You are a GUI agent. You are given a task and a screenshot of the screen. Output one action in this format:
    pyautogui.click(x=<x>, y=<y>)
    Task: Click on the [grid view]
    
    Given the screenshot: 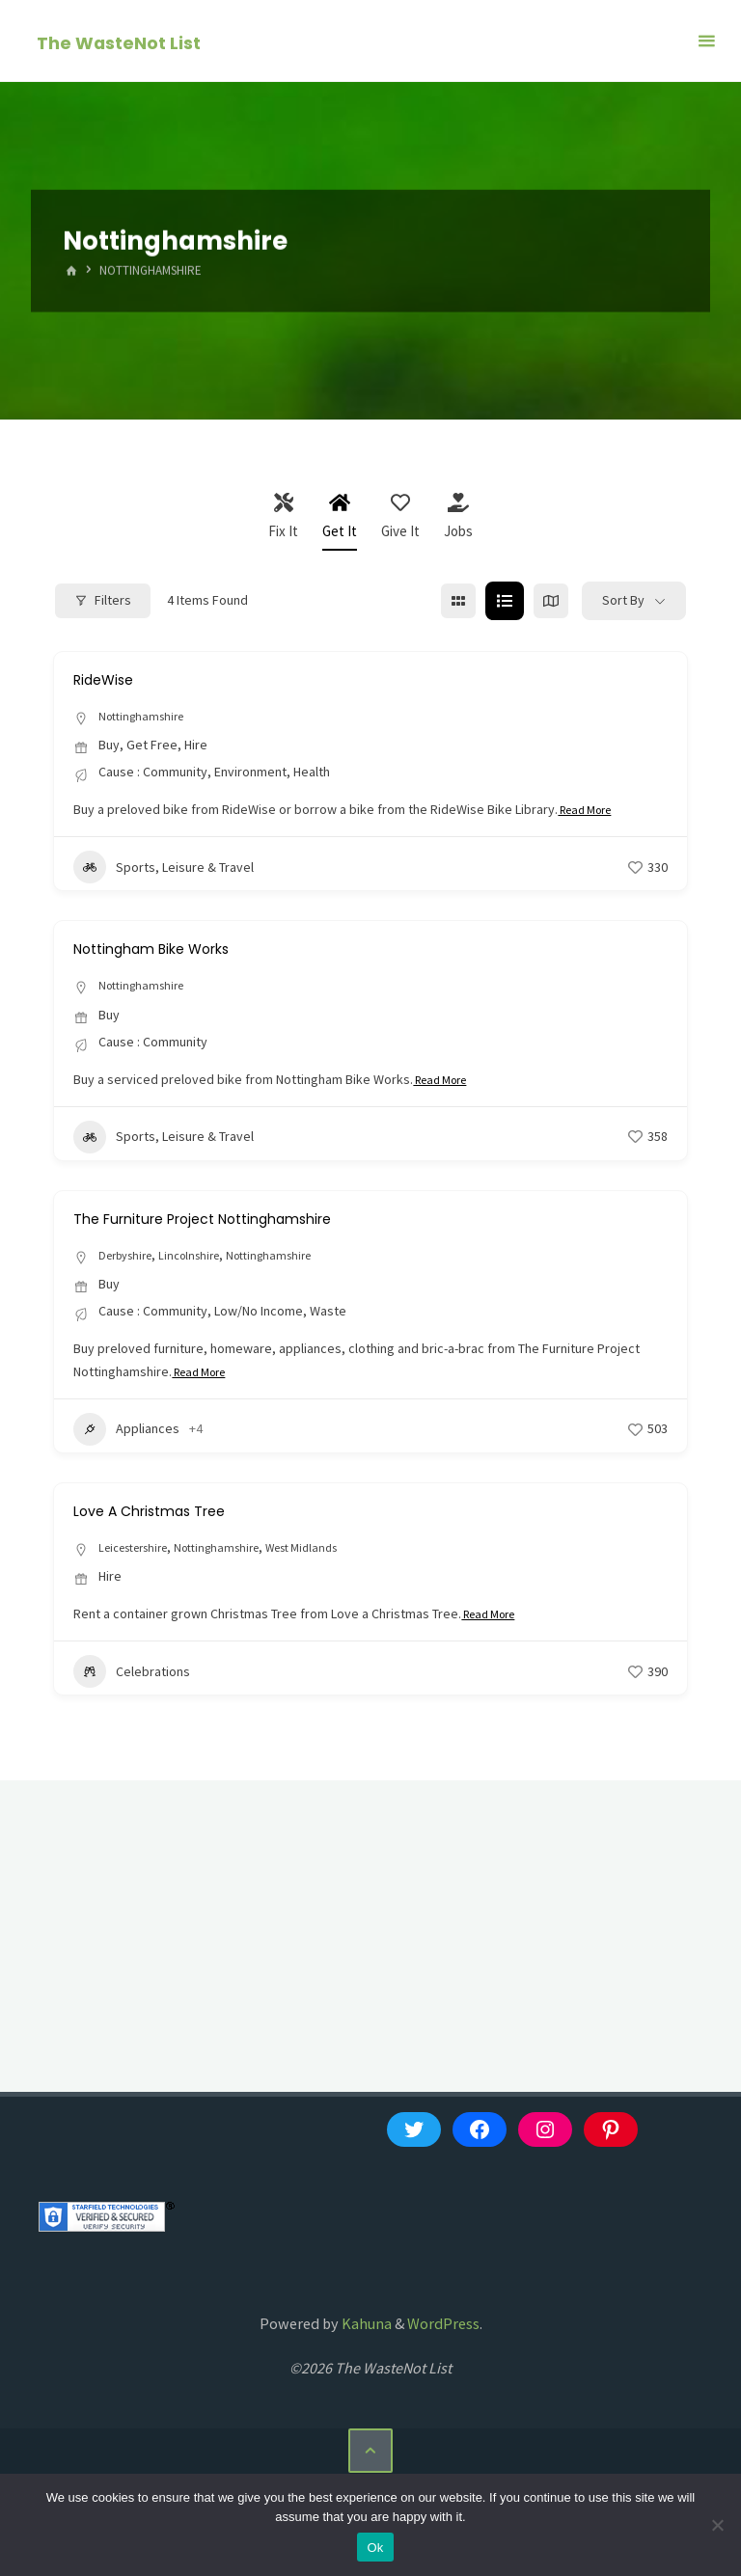 What is the action you would take?
    pyautogui.click(x=458, y=601)
    